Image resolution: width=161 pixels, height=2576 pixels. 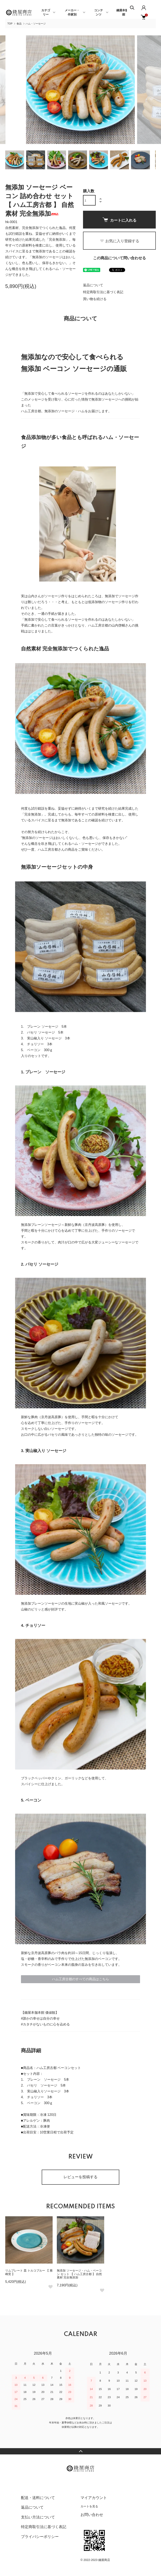 What do you see at coordinates (79, 2274) in the screenshot?
I see `無添加 ソーセージ・ハム・ベーコン セット 【 ハム工房古都 】 自然素材 完全無添加` at bounding box center [79, 2274].